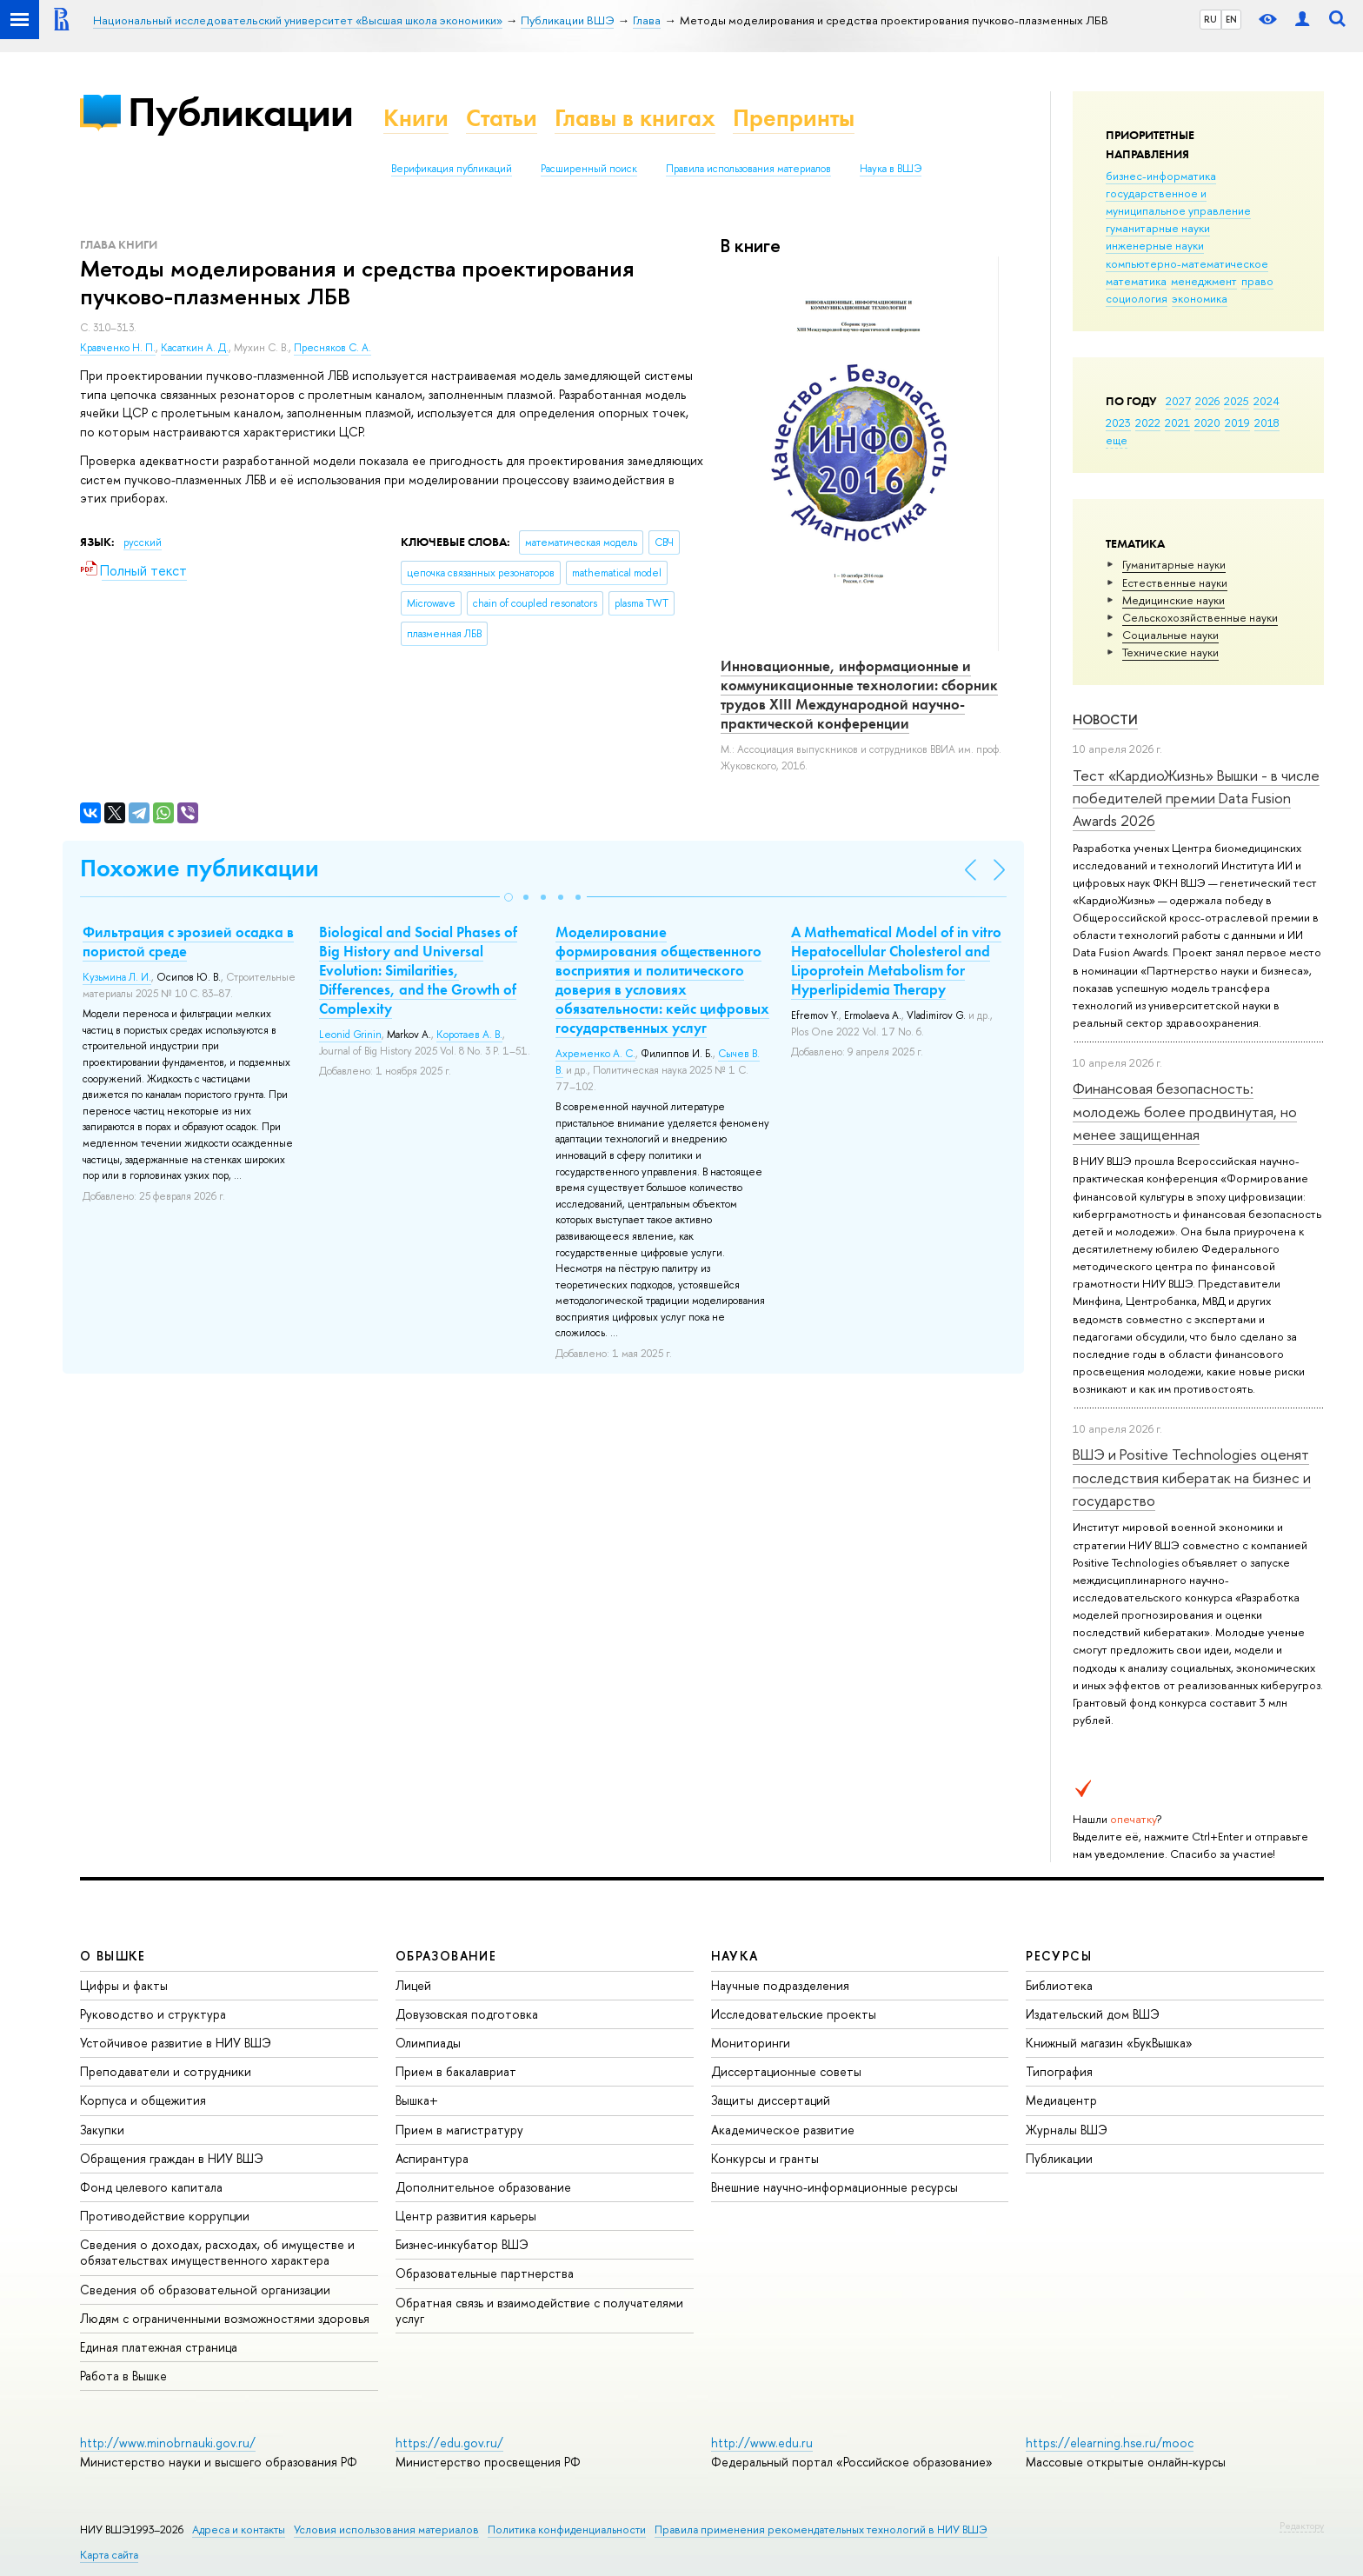 This screenshot has height=2576, width=1363. What do you see at coordinates (508, 897) in the screenshot?
I see `[button]` at bounding box center [508, 897].